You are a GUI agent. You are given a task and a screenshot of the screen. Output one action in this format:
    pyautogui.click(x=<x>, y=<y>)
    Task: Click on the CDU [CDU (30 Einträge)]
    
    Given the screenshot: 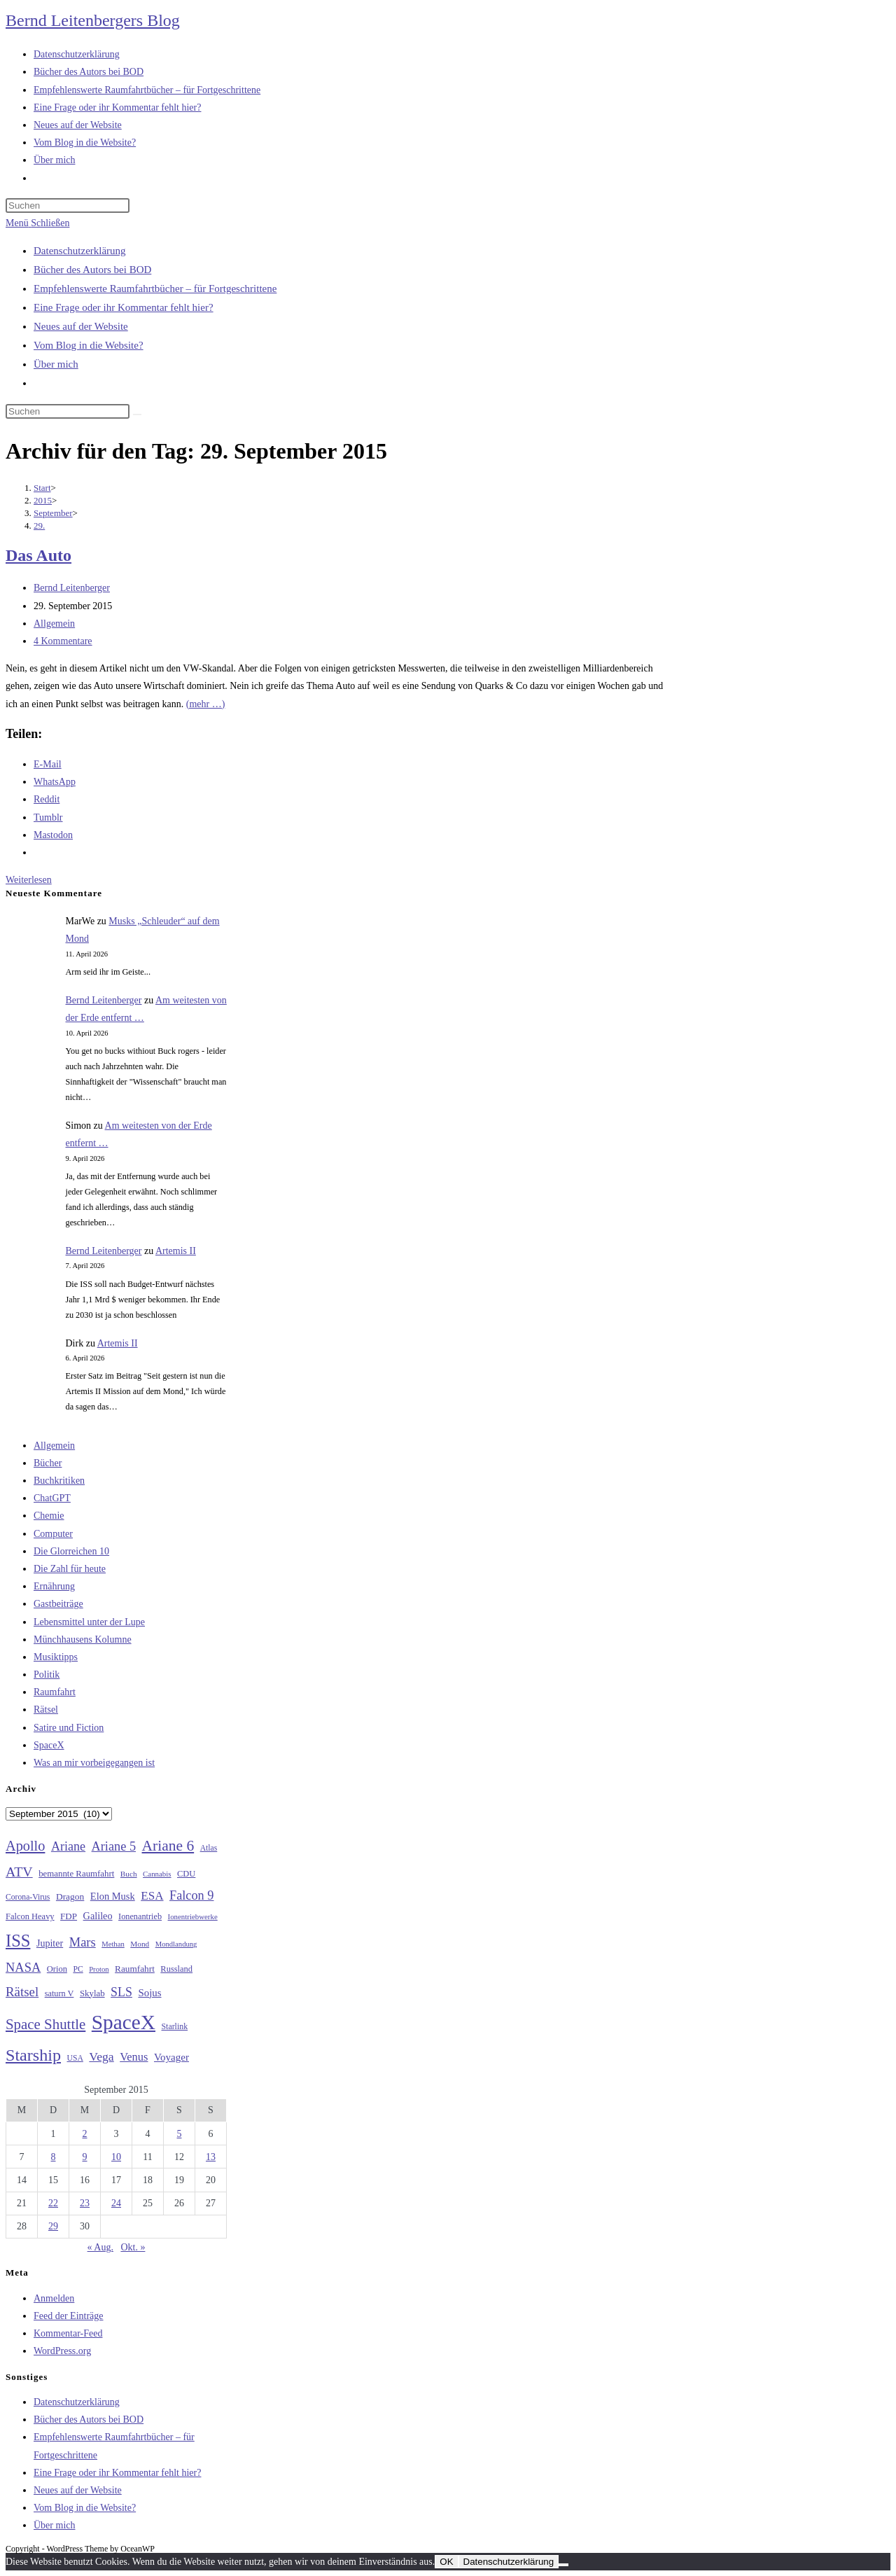 What is the action you would take?
    pyautogui.click(x=186, y=1874)
    